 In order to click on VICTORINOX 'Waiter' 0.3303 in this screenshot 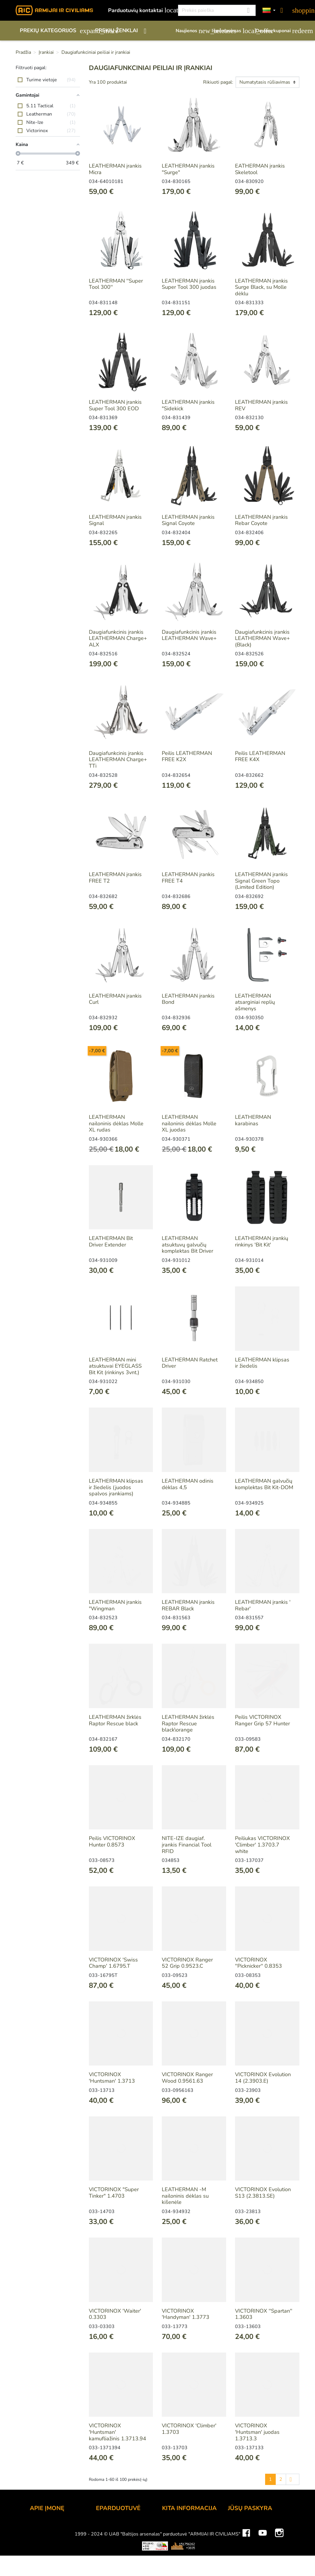, I will do `click(115, 2314)`.